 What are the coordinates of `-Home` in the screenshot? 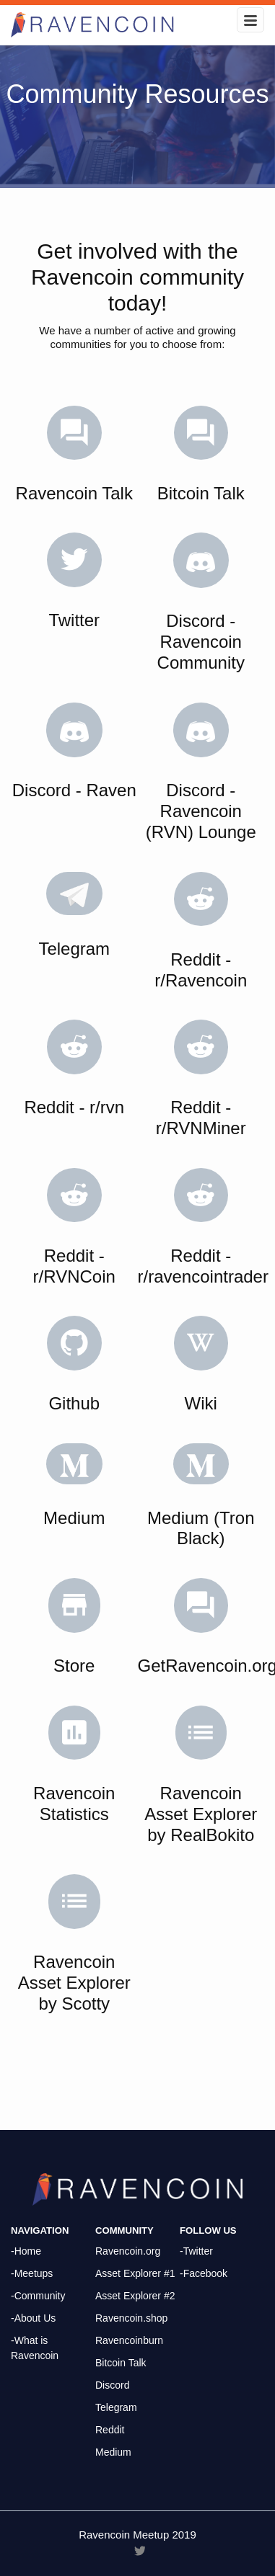 It's located at (26, 2251).